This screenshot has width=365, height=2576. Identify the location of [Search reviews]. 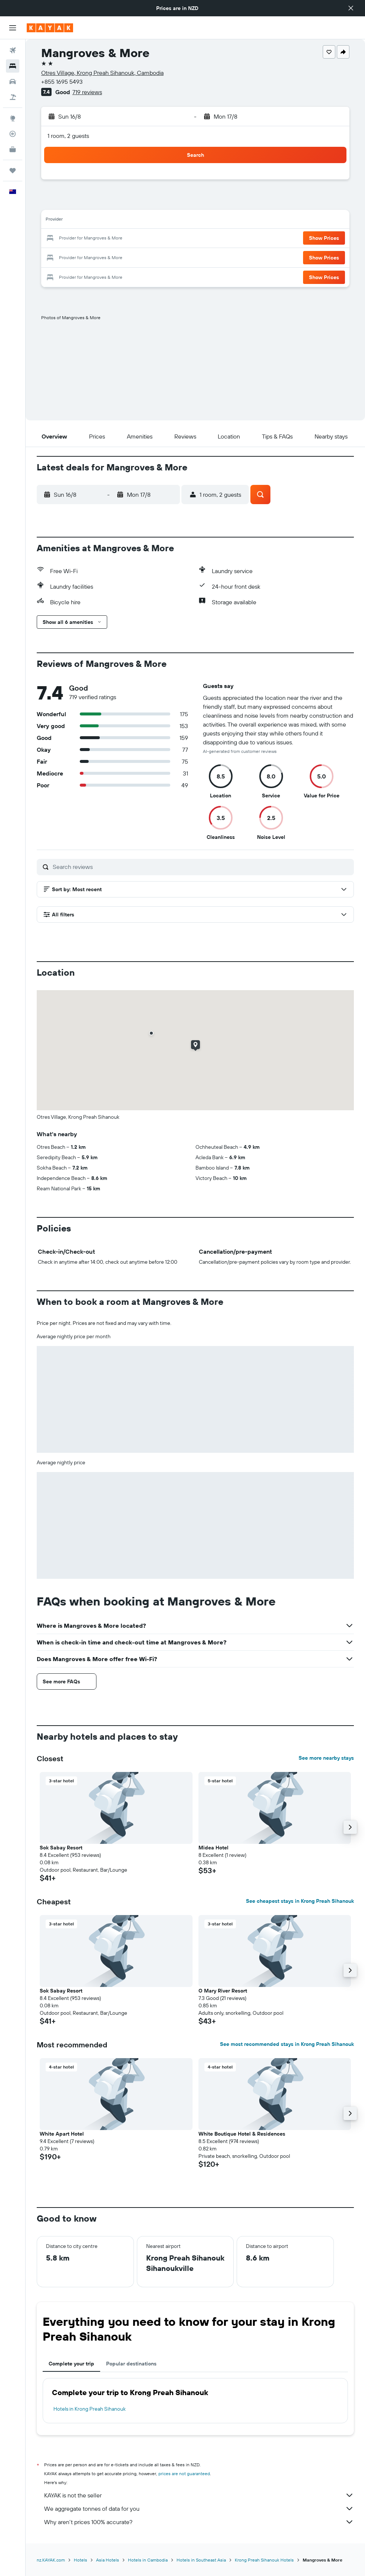
(201, 867).